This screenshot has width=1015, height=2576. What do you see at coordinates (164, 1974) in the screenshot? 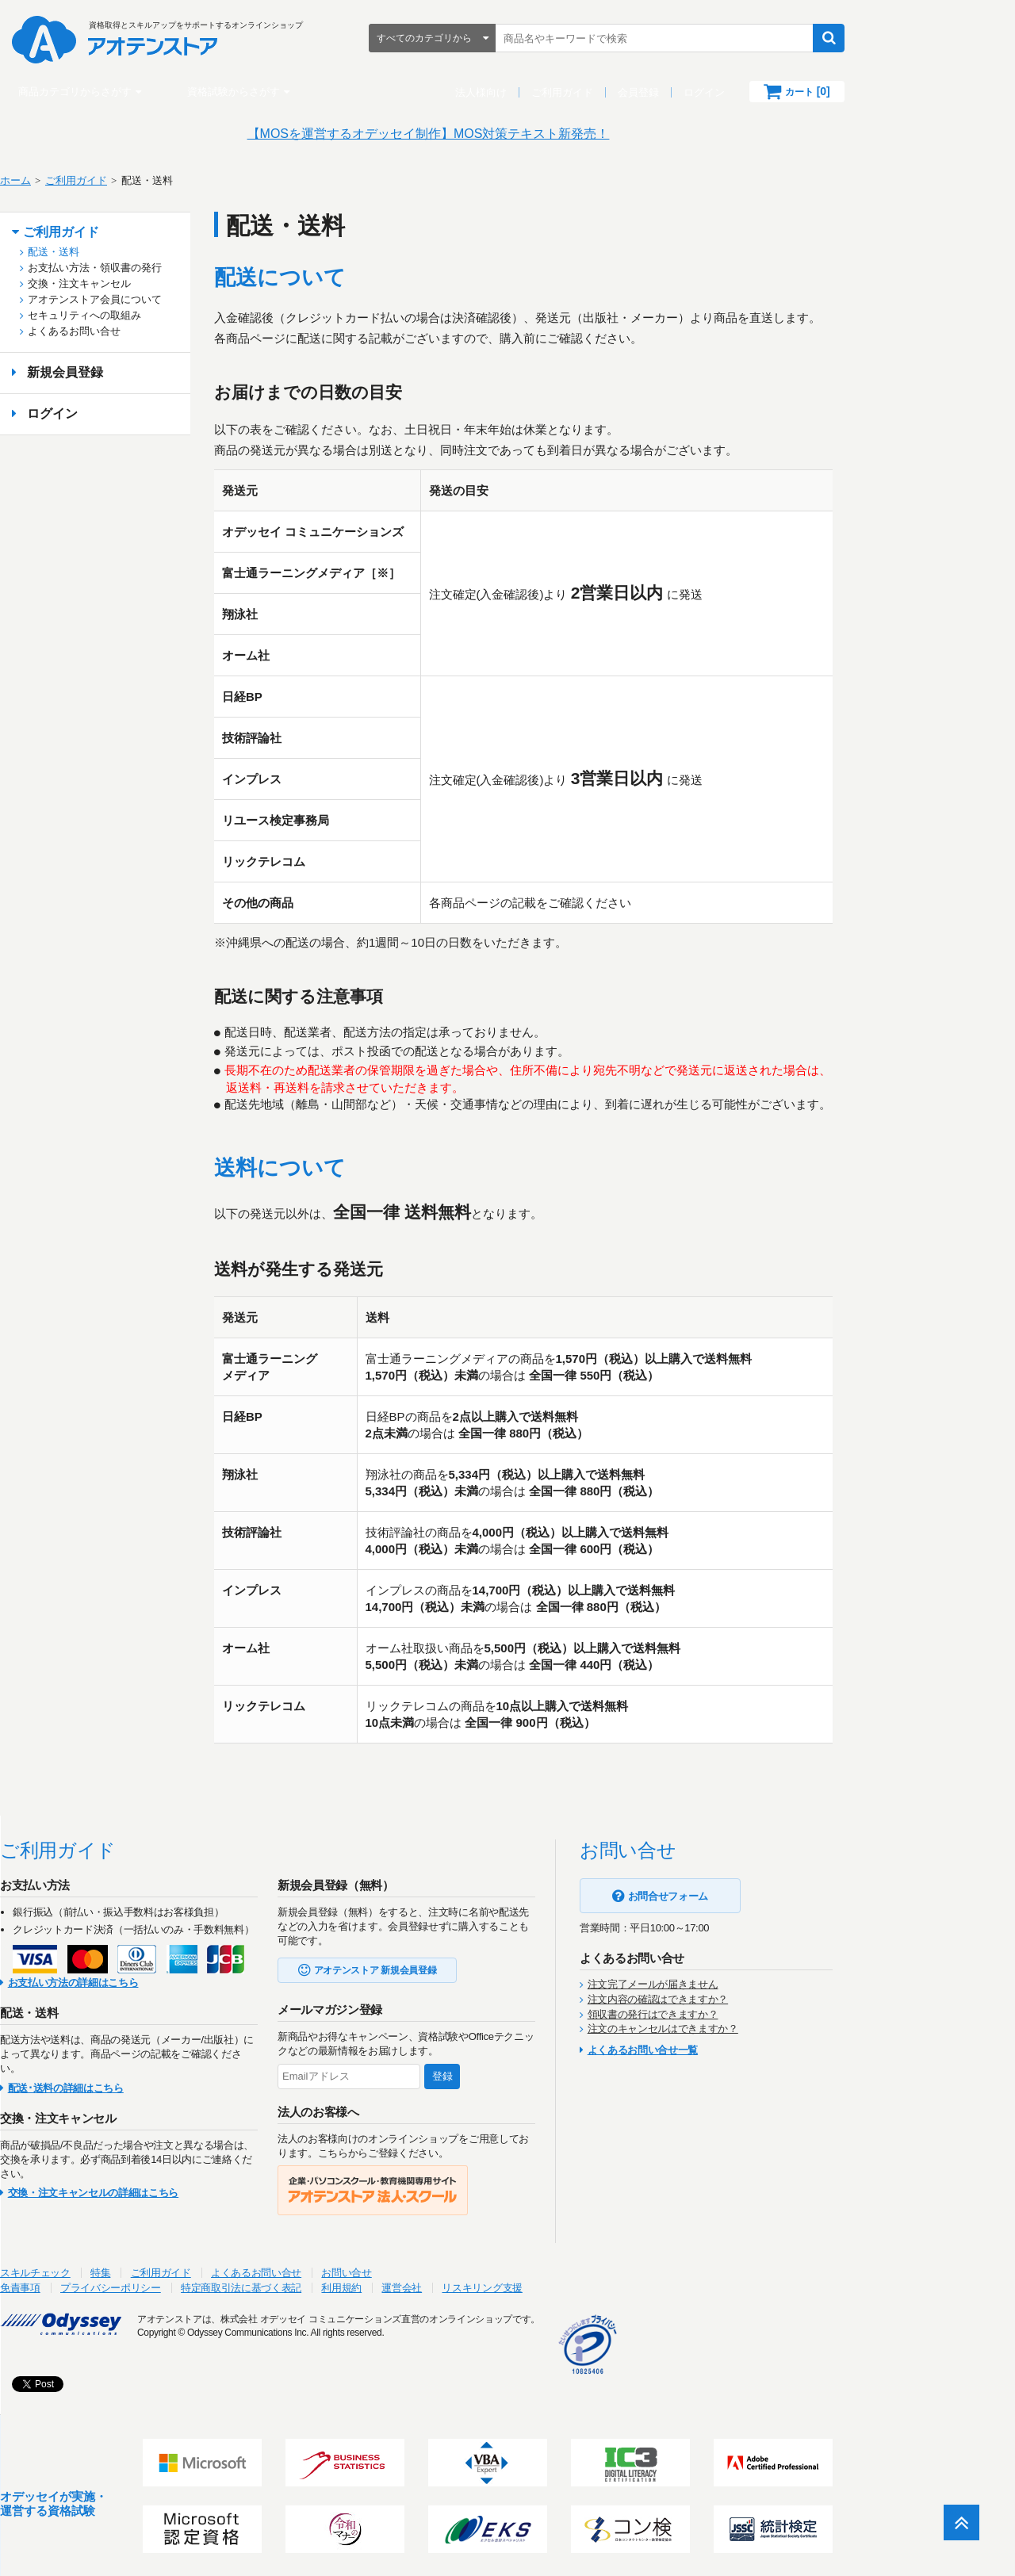
I see `お支払い方法の詳細はこちら` at bounding box center [164, 1974].